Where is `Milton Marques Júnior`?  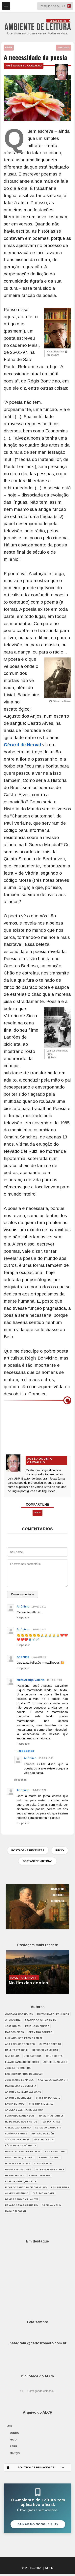
Milton Marques Júnior is located at coordinates (53, 2014).